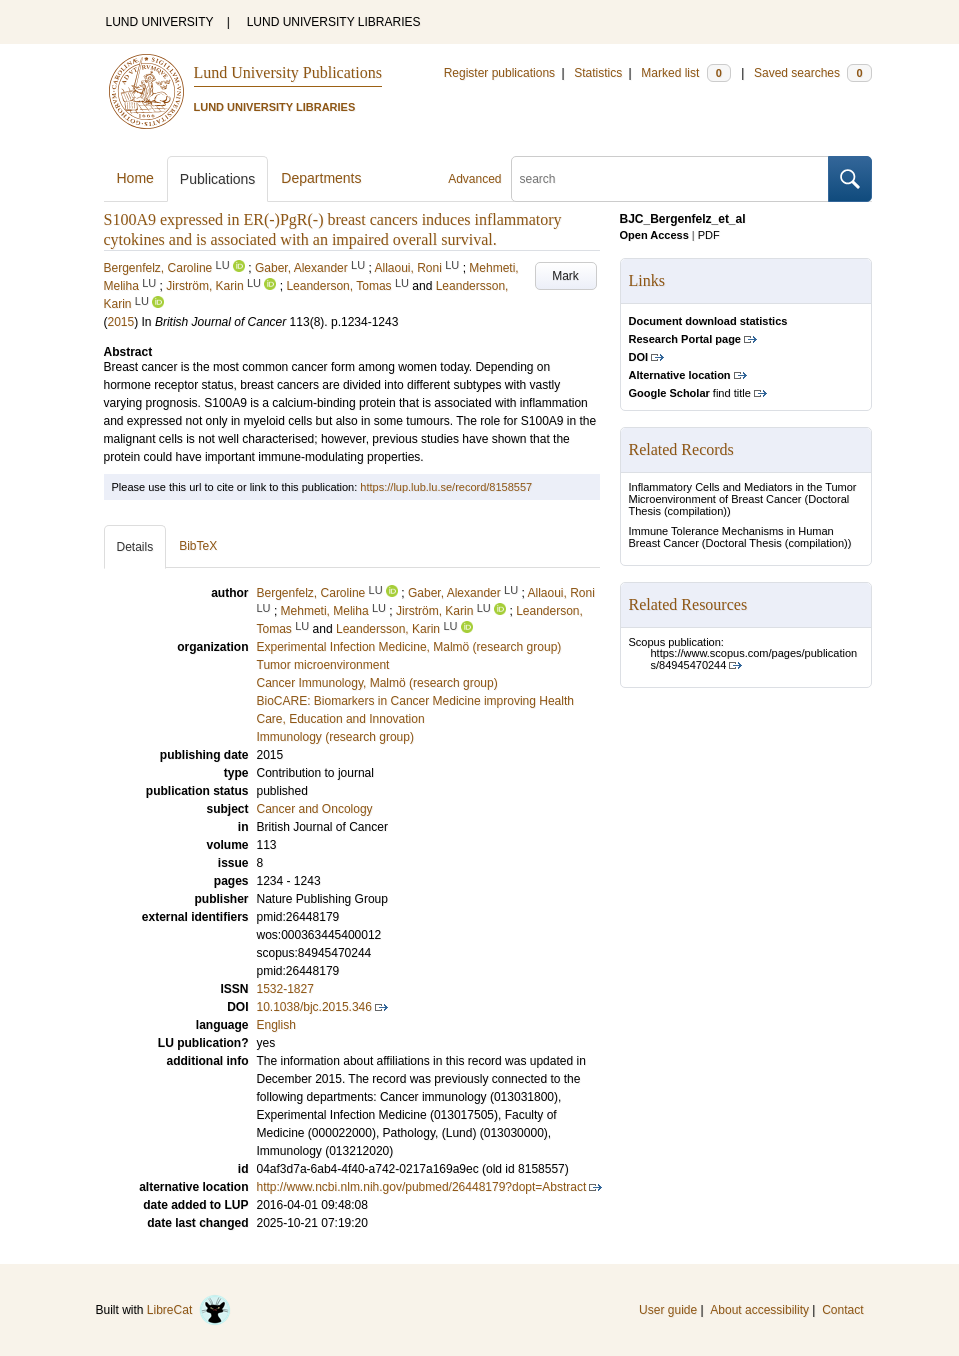 The image size is (959, 1356). Describe the element at coordinates (135, 547) in the screenshot. I see `Details` at that location.